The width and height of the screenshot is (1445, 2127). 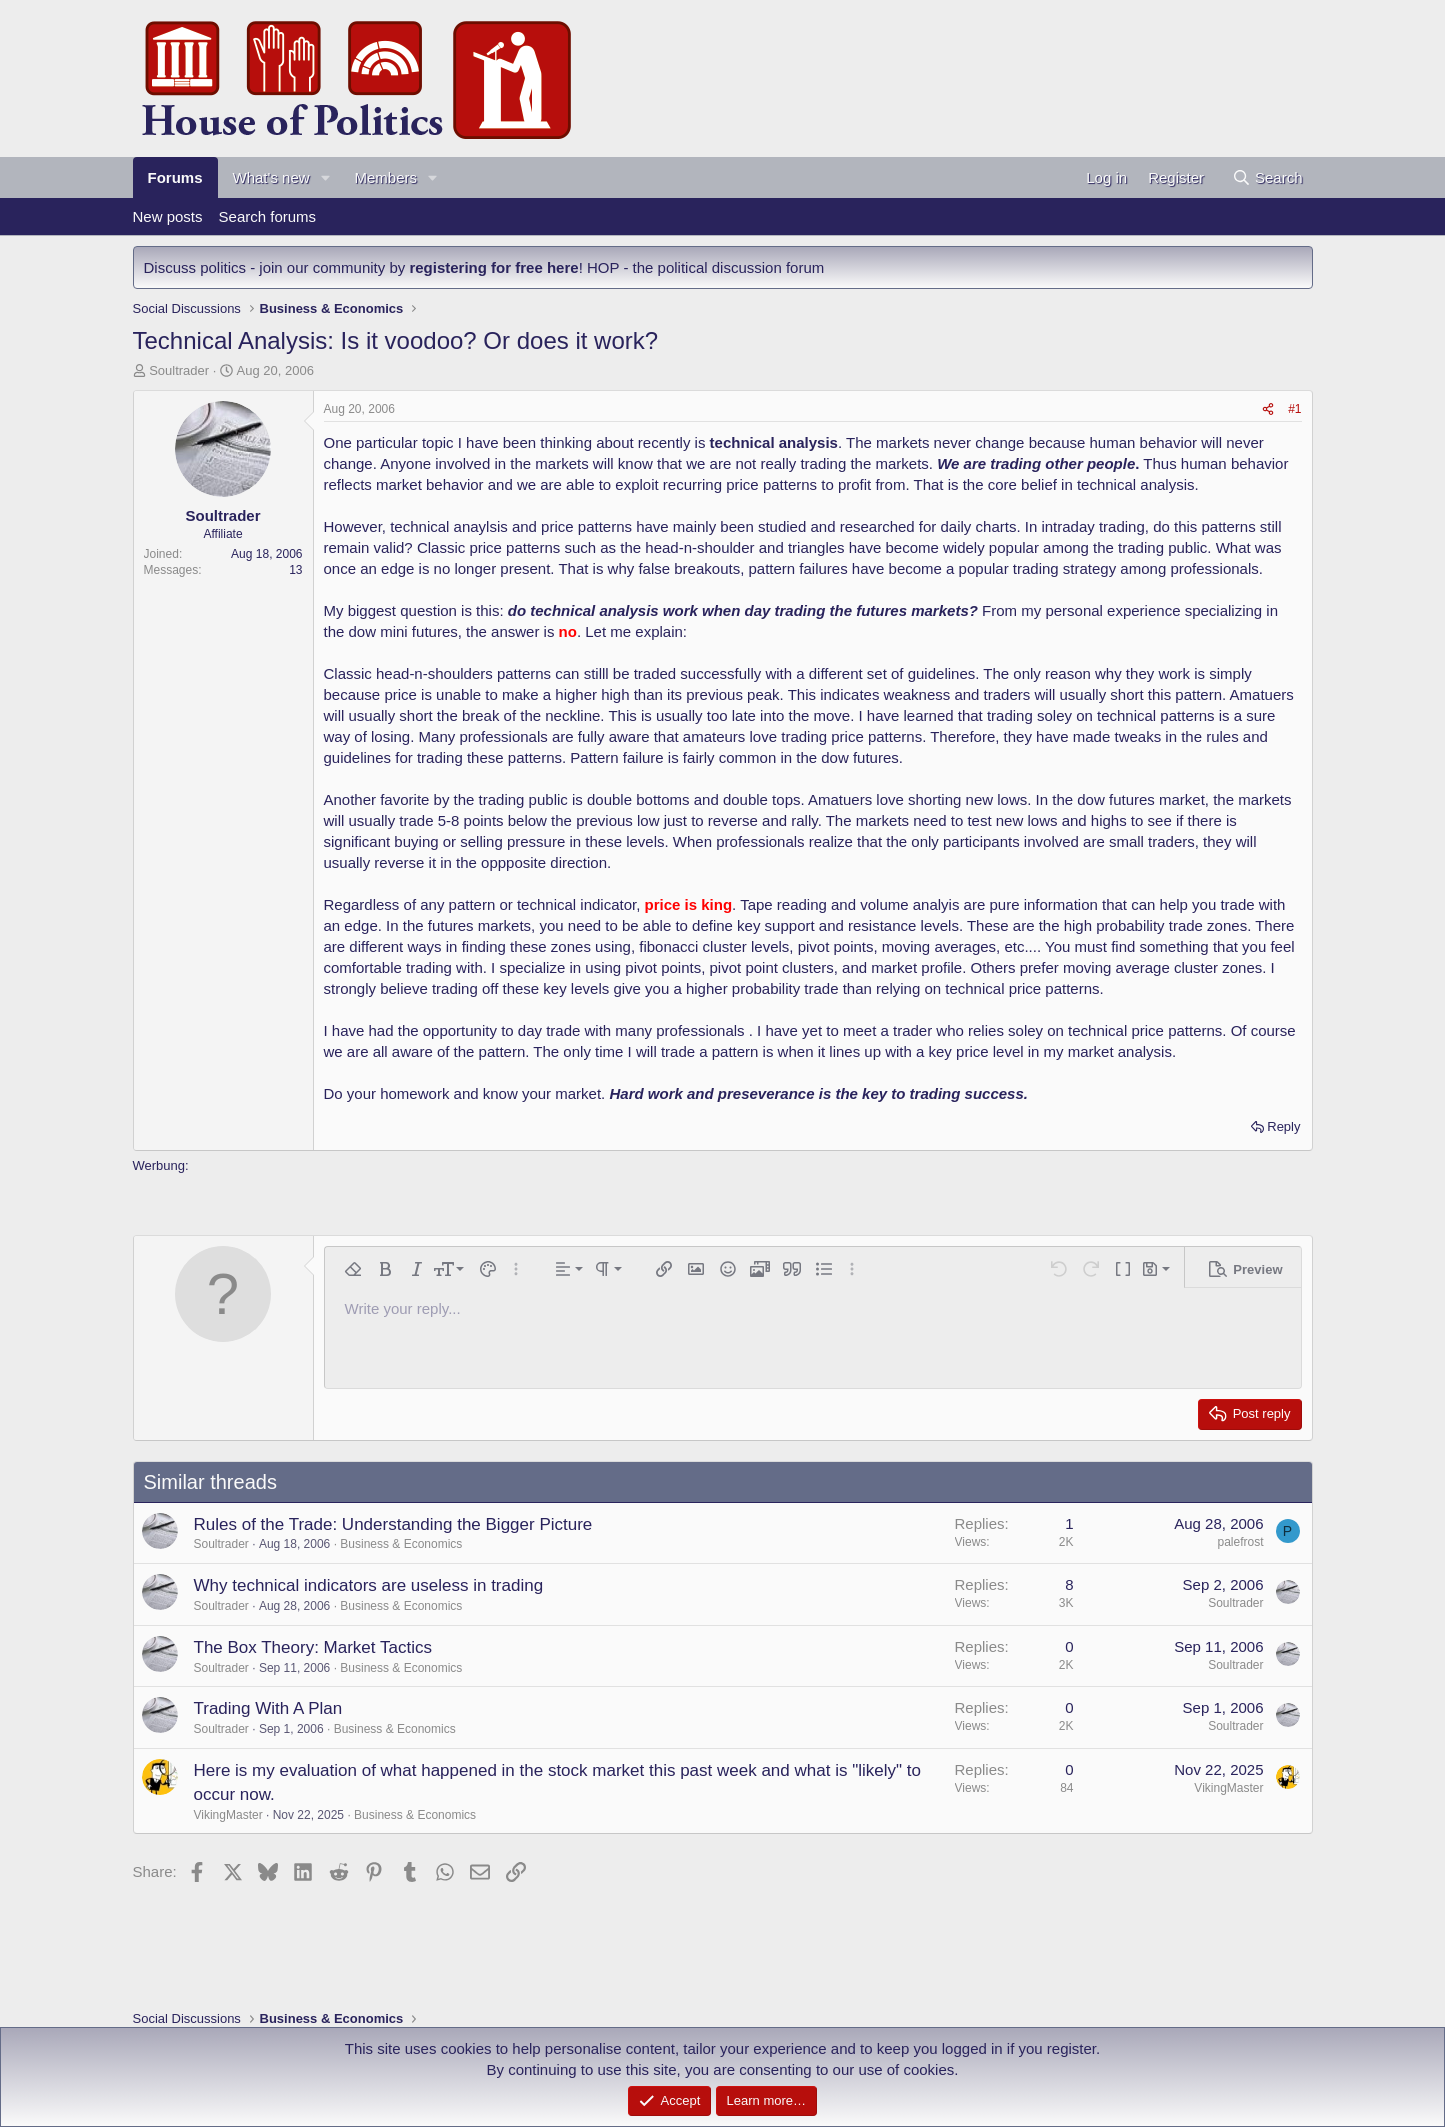 What do you see at coordinates (393, 1524) in the screenshot?
I see `Rules of the Trade: Understanding the Bigger Picture` at bounding box center [393, 1524].